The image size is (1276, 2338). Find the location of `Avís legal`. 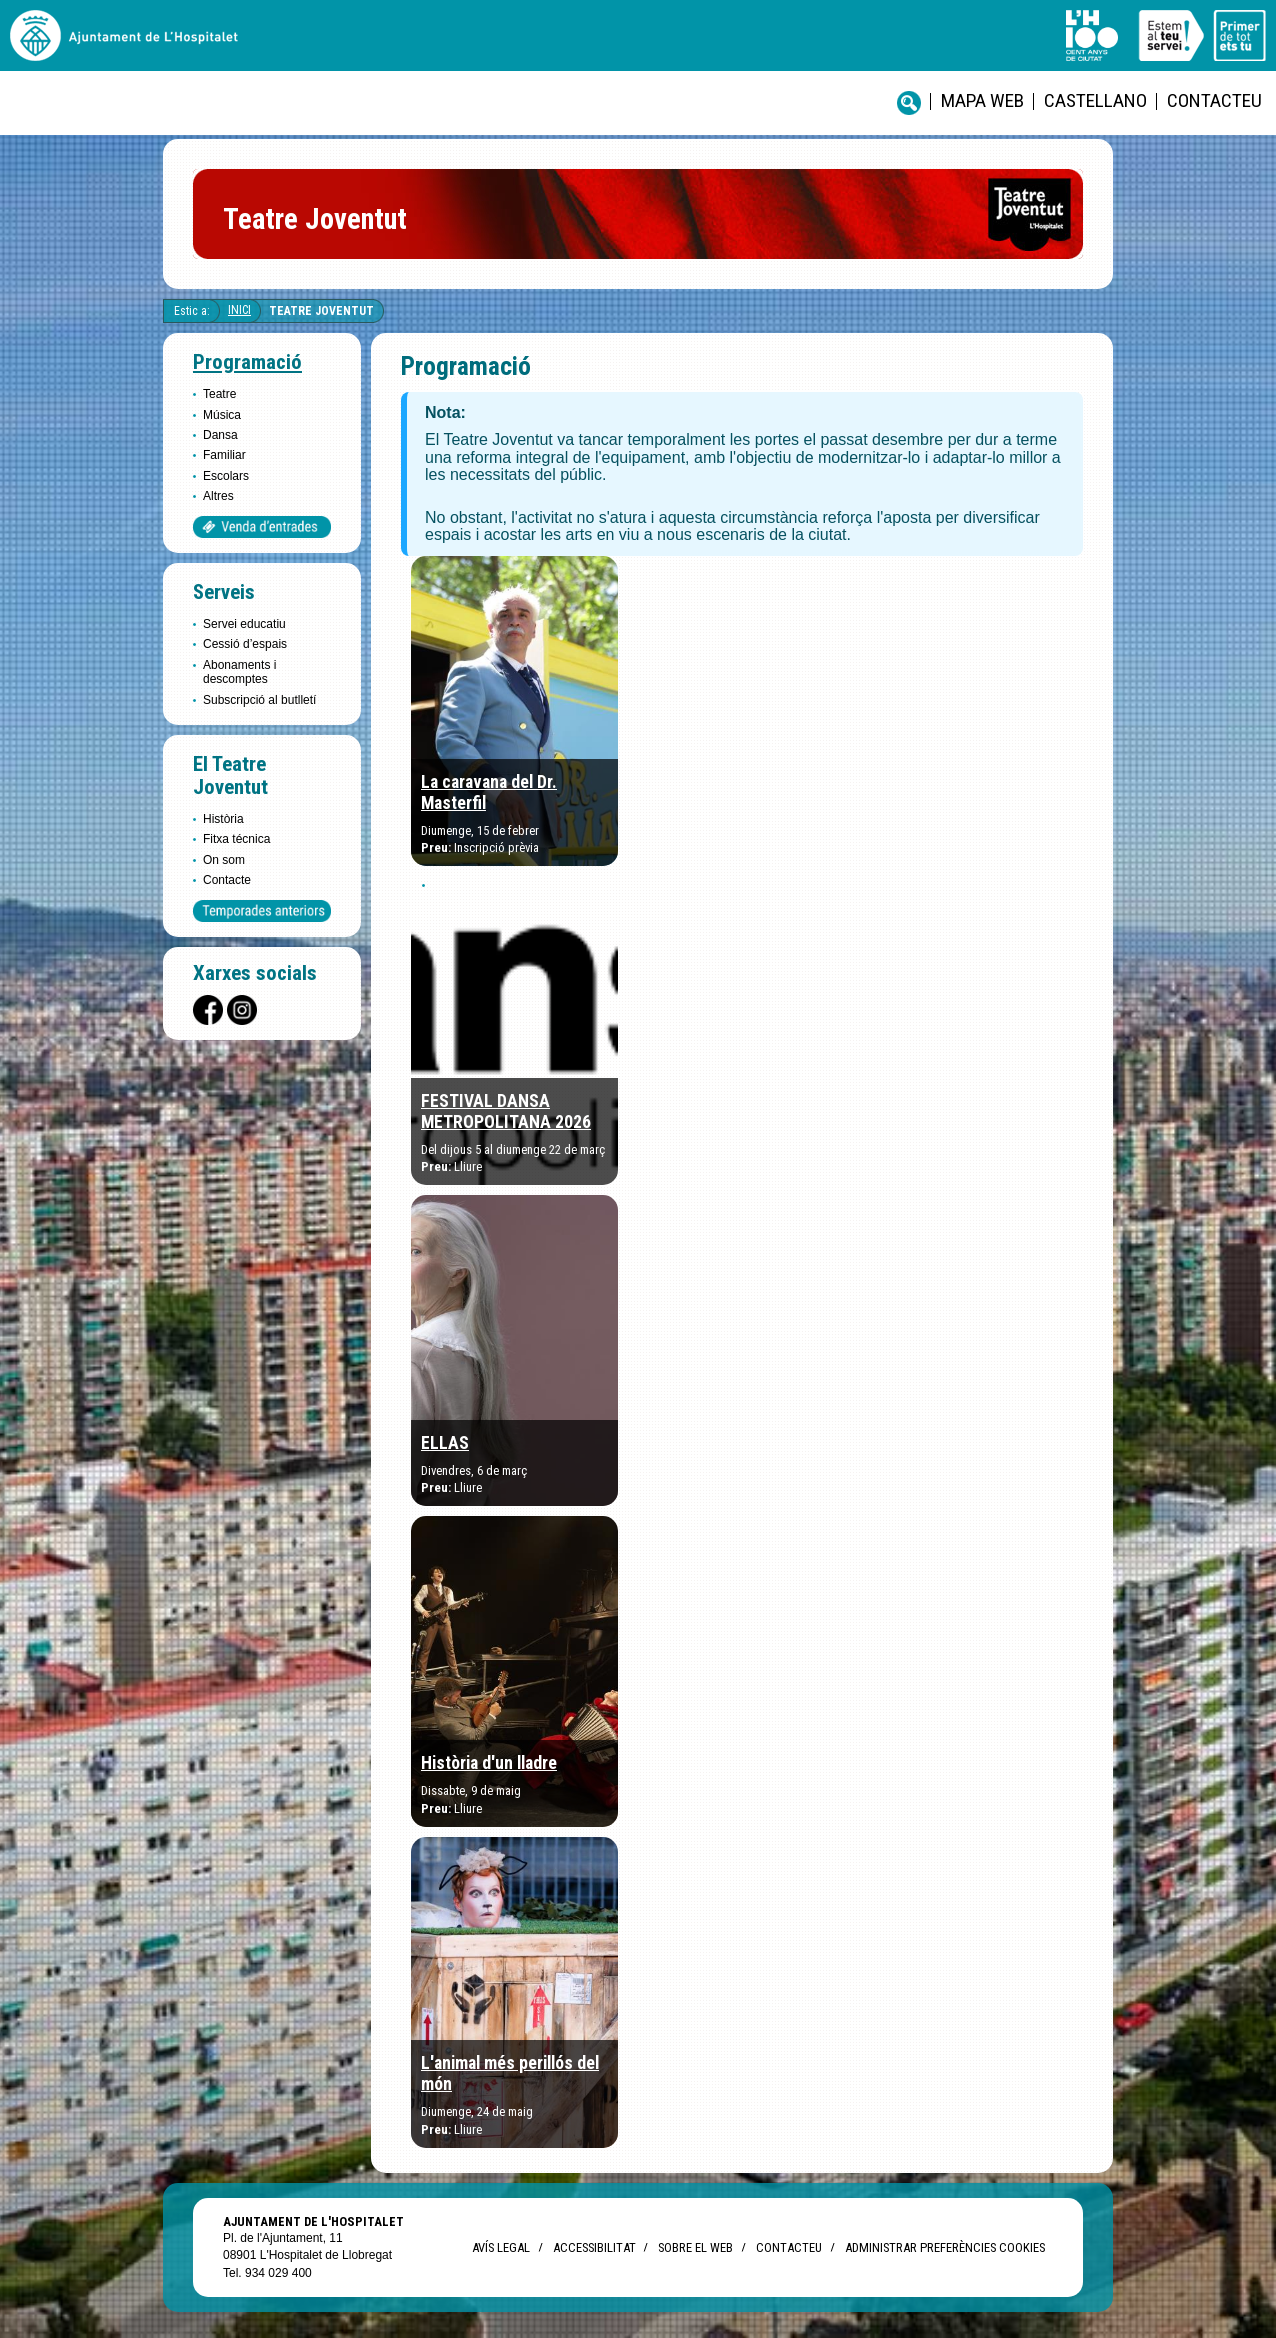

Avís legal is located at coordinates (501, 2247).